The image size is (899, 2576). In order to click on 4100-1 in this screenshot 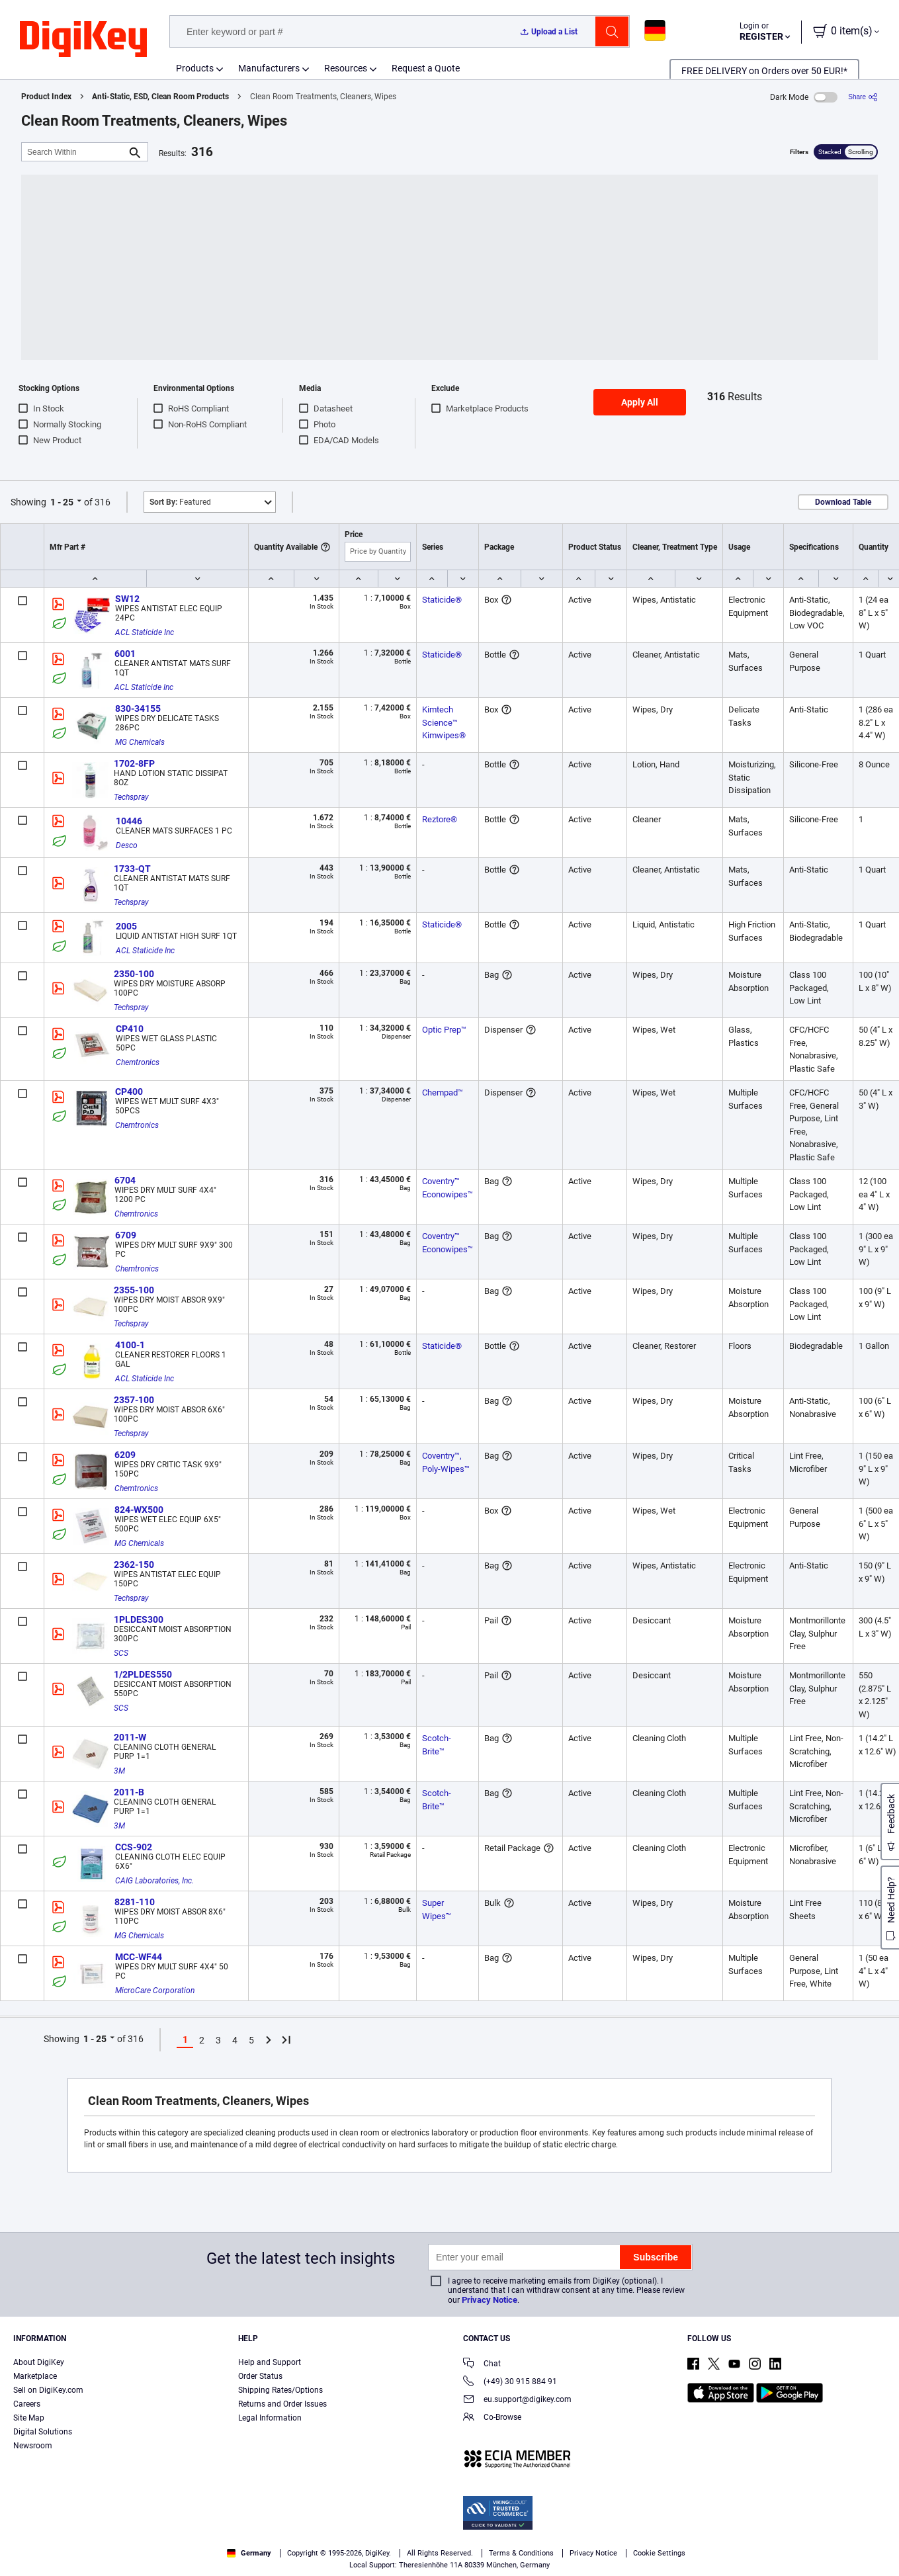, I will do `click(130, 1345)`.